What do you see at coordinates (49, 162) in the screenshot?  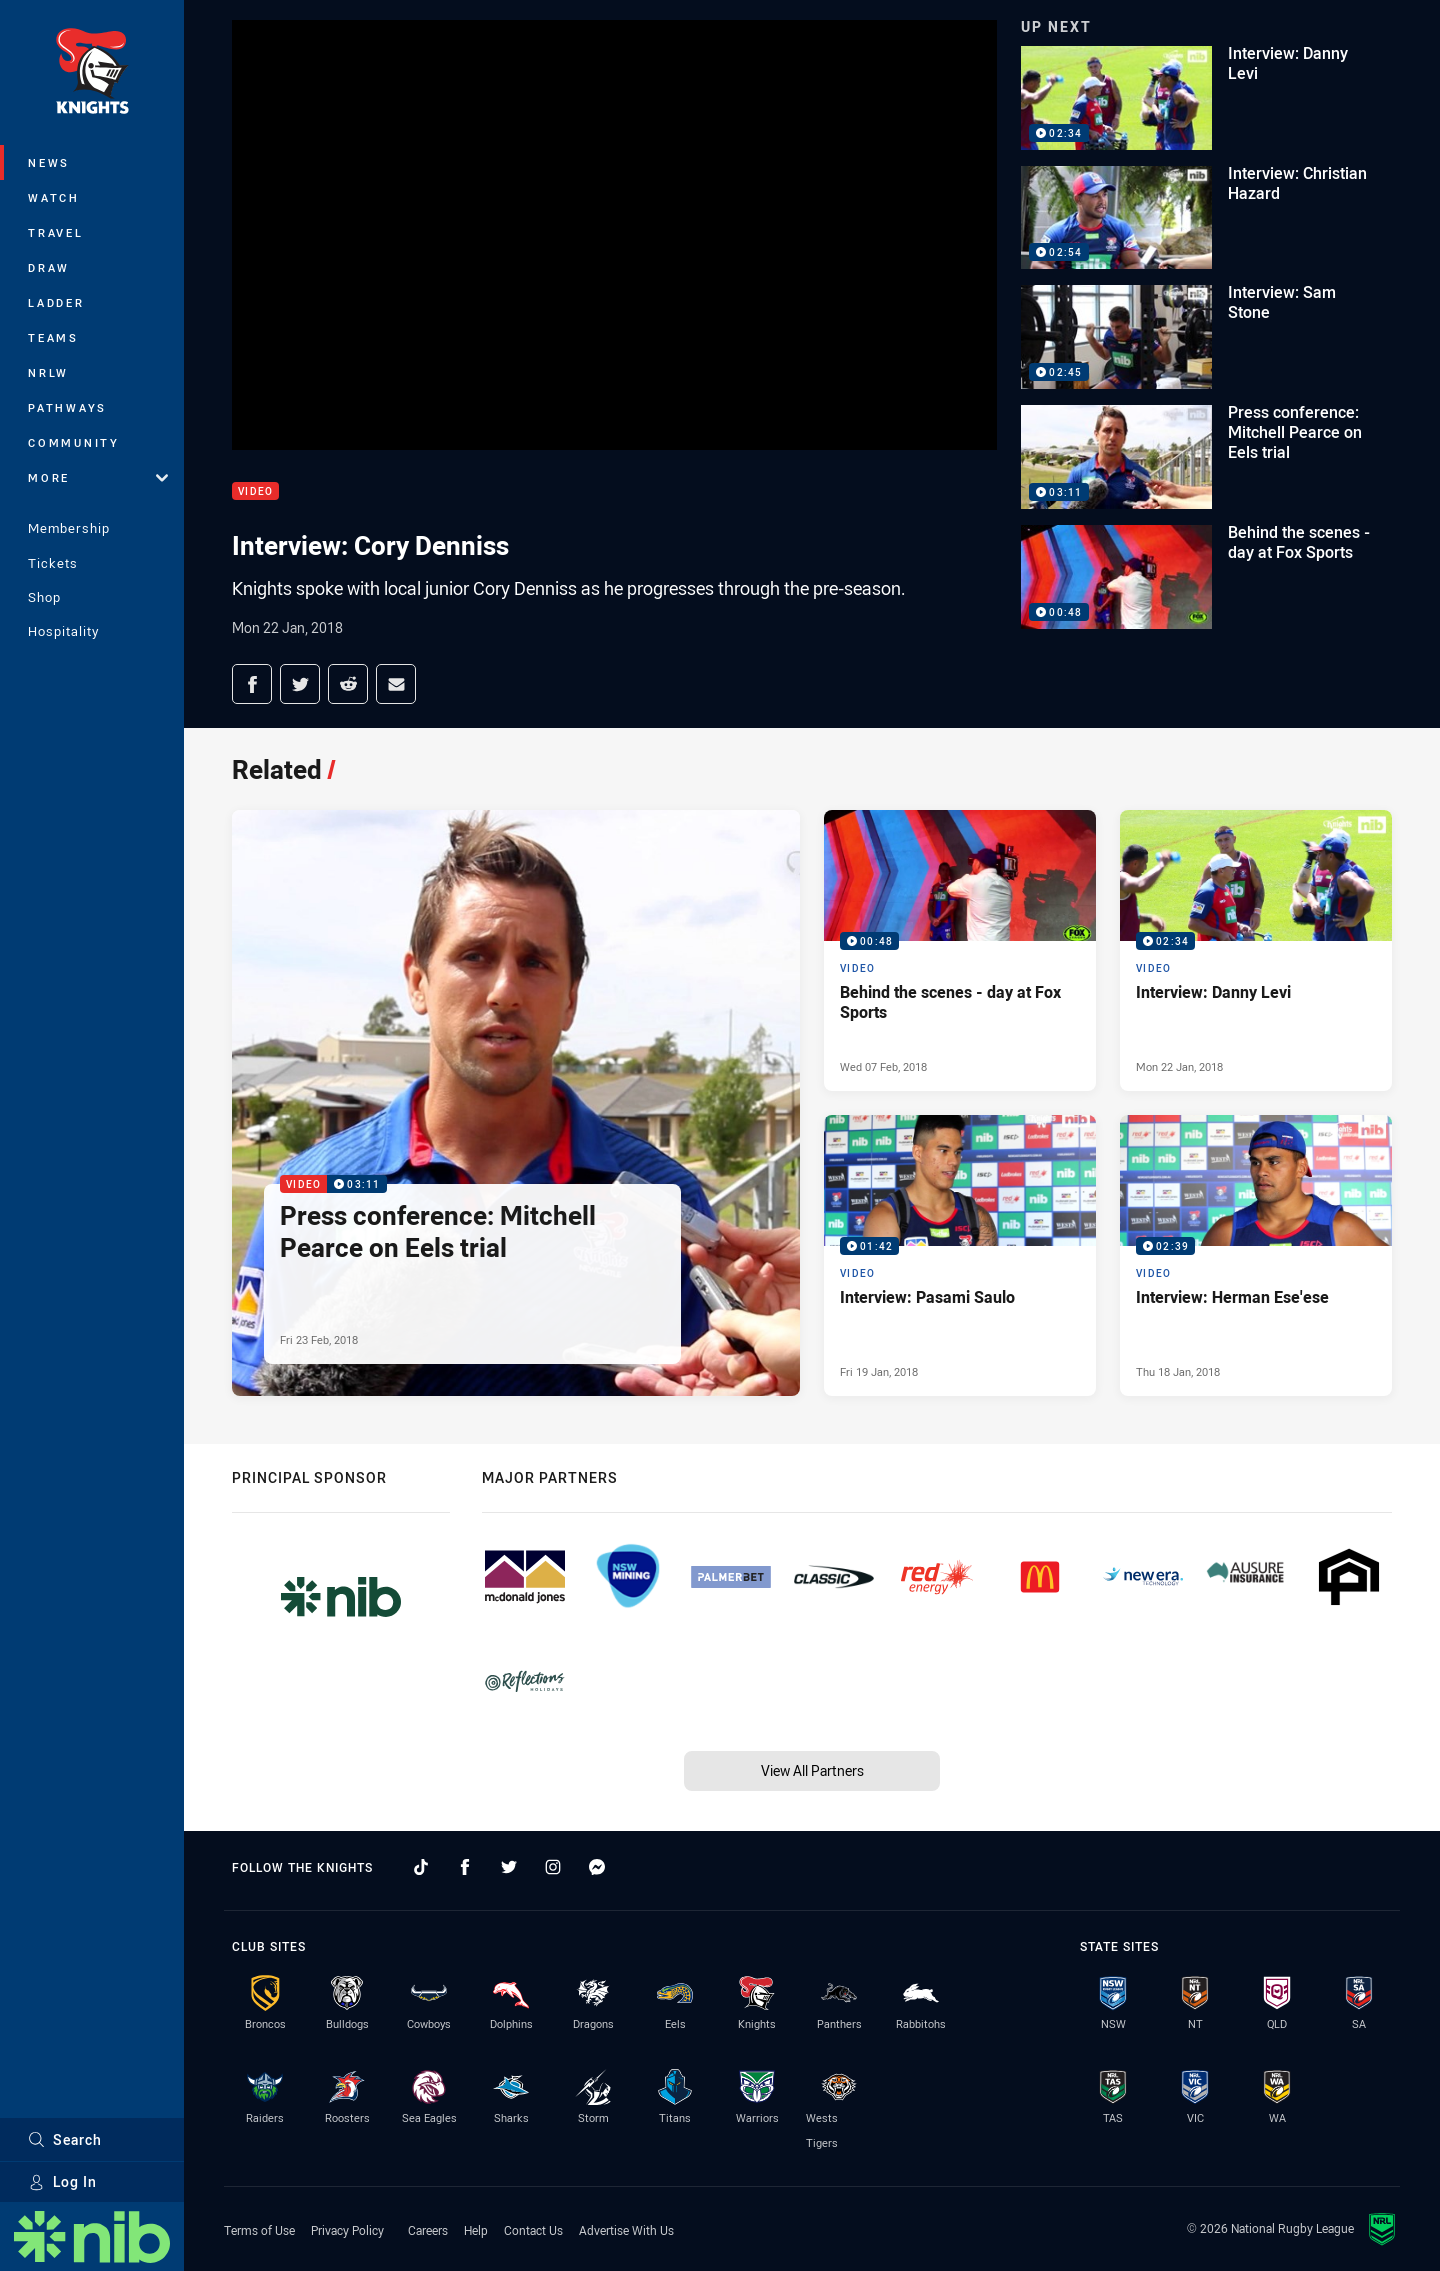 I see `News` at bounding box center [49, 162].